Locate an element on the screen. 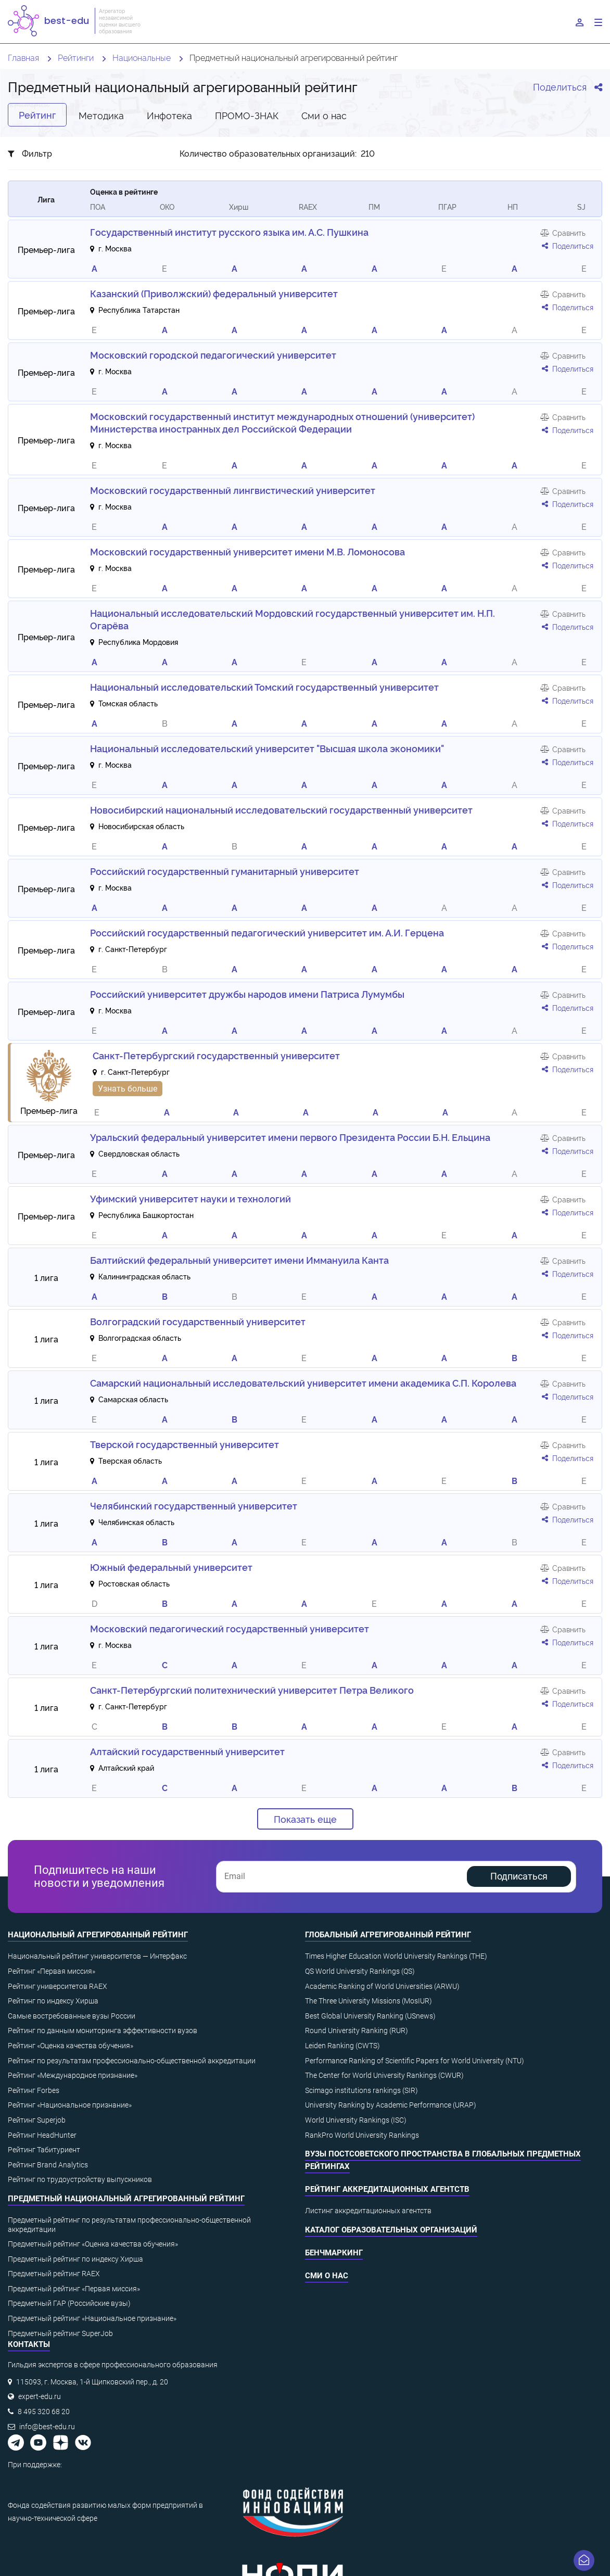  Алтайский государственный университет is located at coordinates (187, 1751).